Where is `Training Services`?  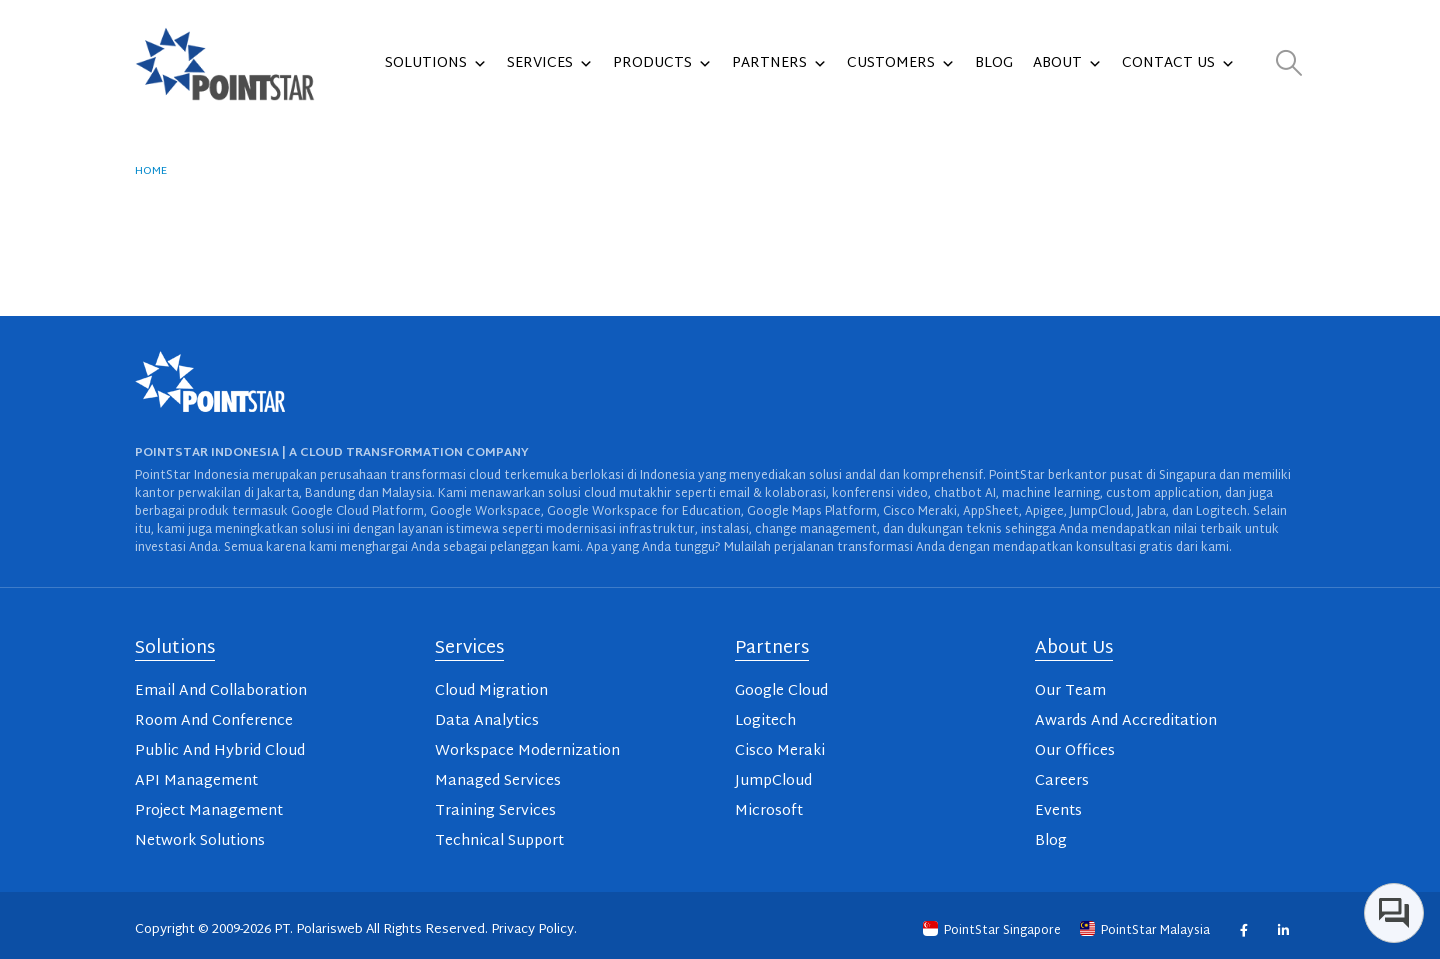
Training Services is located at coordinates (495, 811).